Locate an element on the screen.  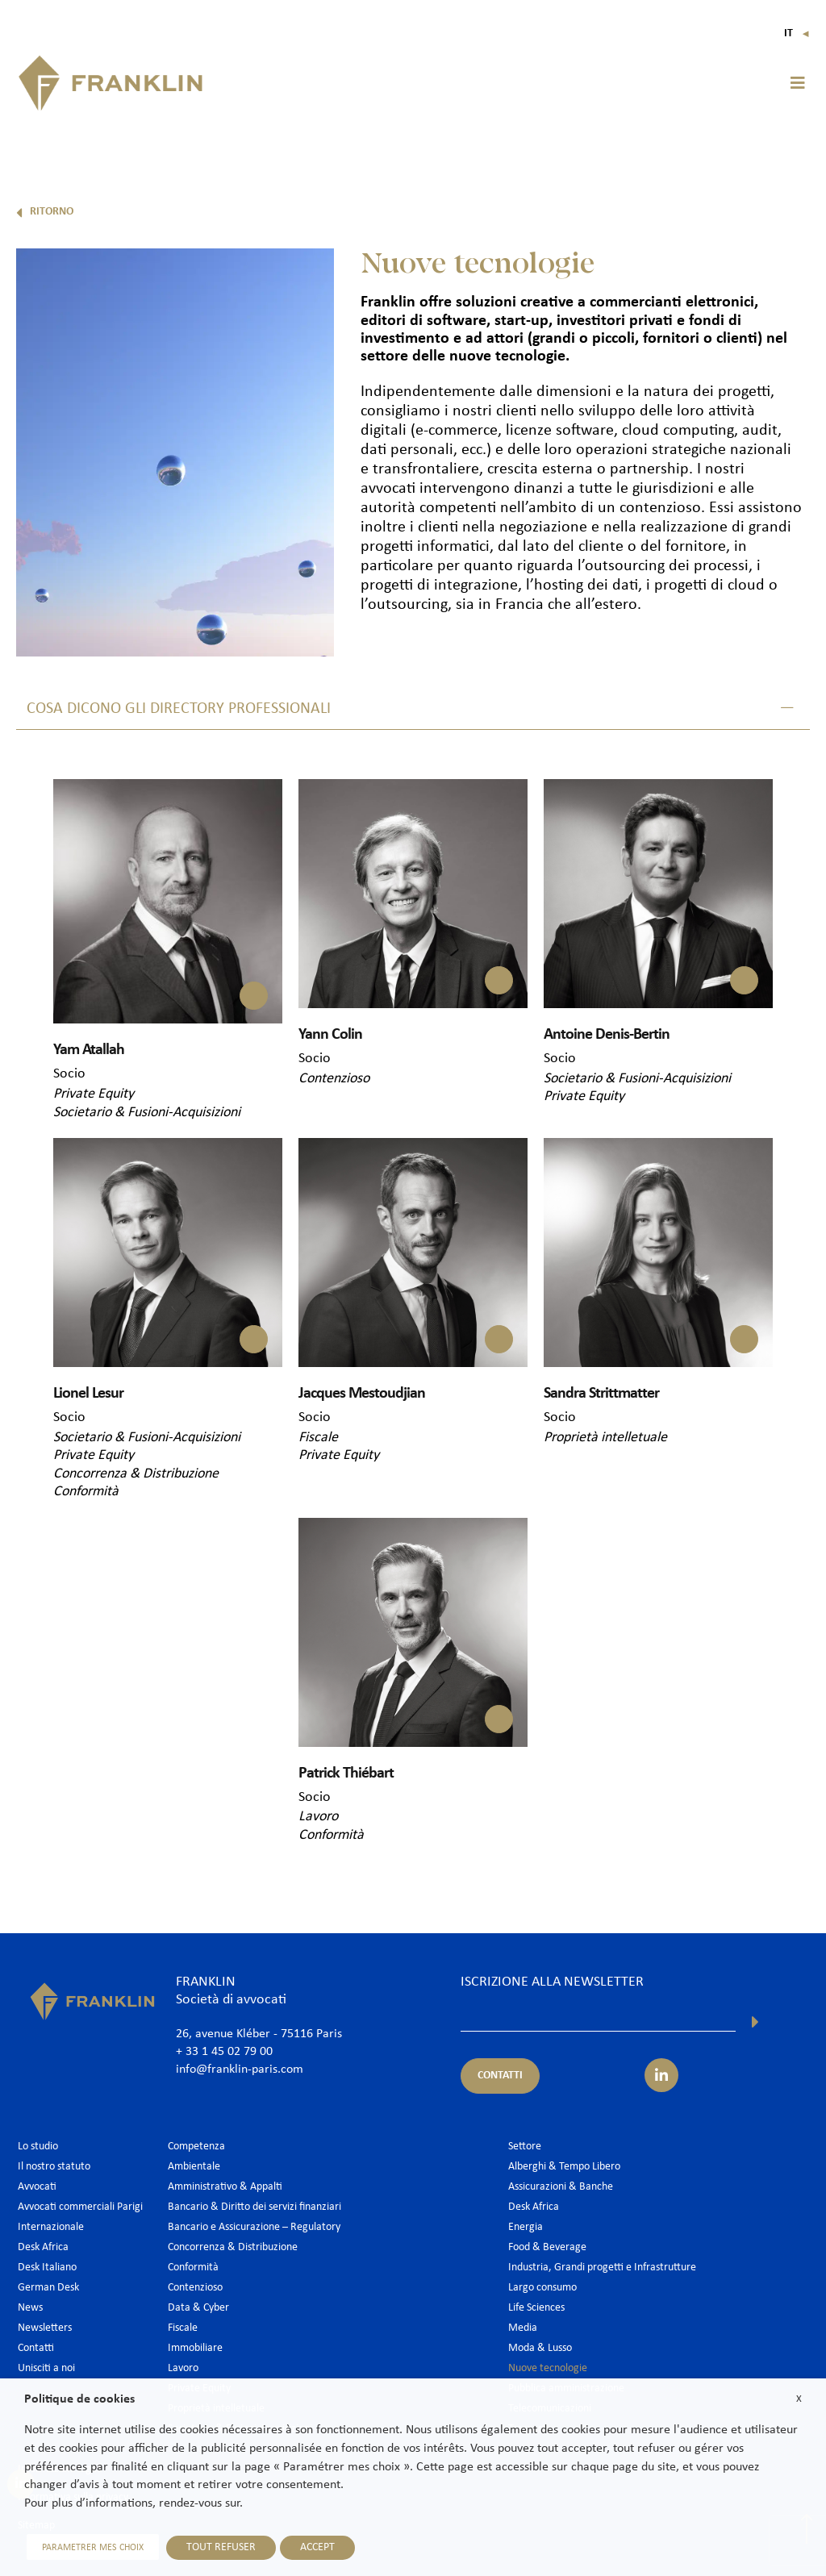
Politique de cookies [heading] is located at coordinates (79, 2399).